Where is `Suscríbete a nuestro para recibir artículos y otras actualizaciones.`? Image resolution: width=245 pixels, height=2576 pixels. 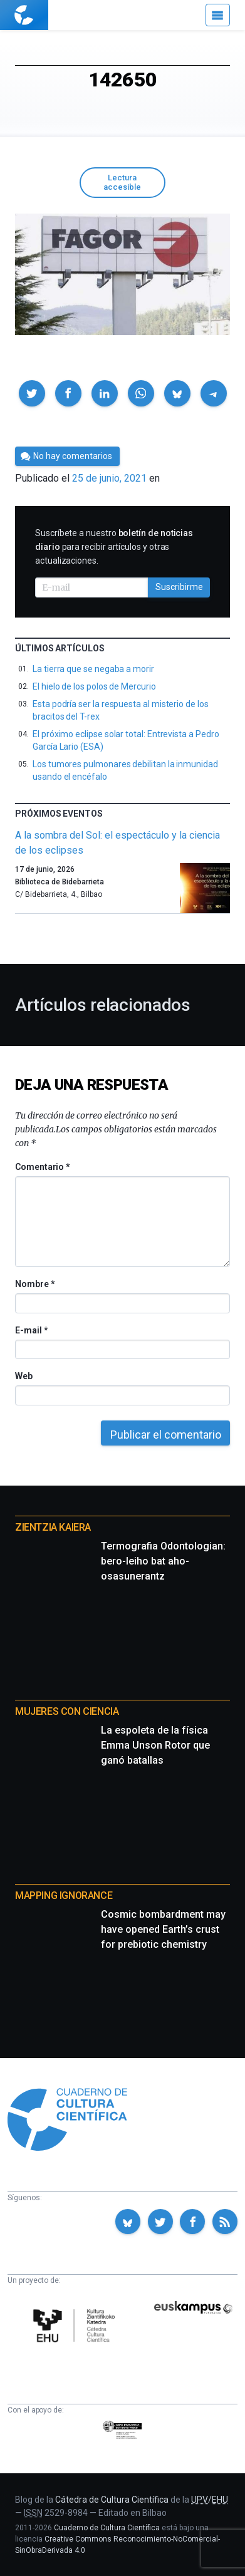 Suscríbete a nuestro para recibir artículos y otras actualizaciones. is located at coordinates (114, 547).